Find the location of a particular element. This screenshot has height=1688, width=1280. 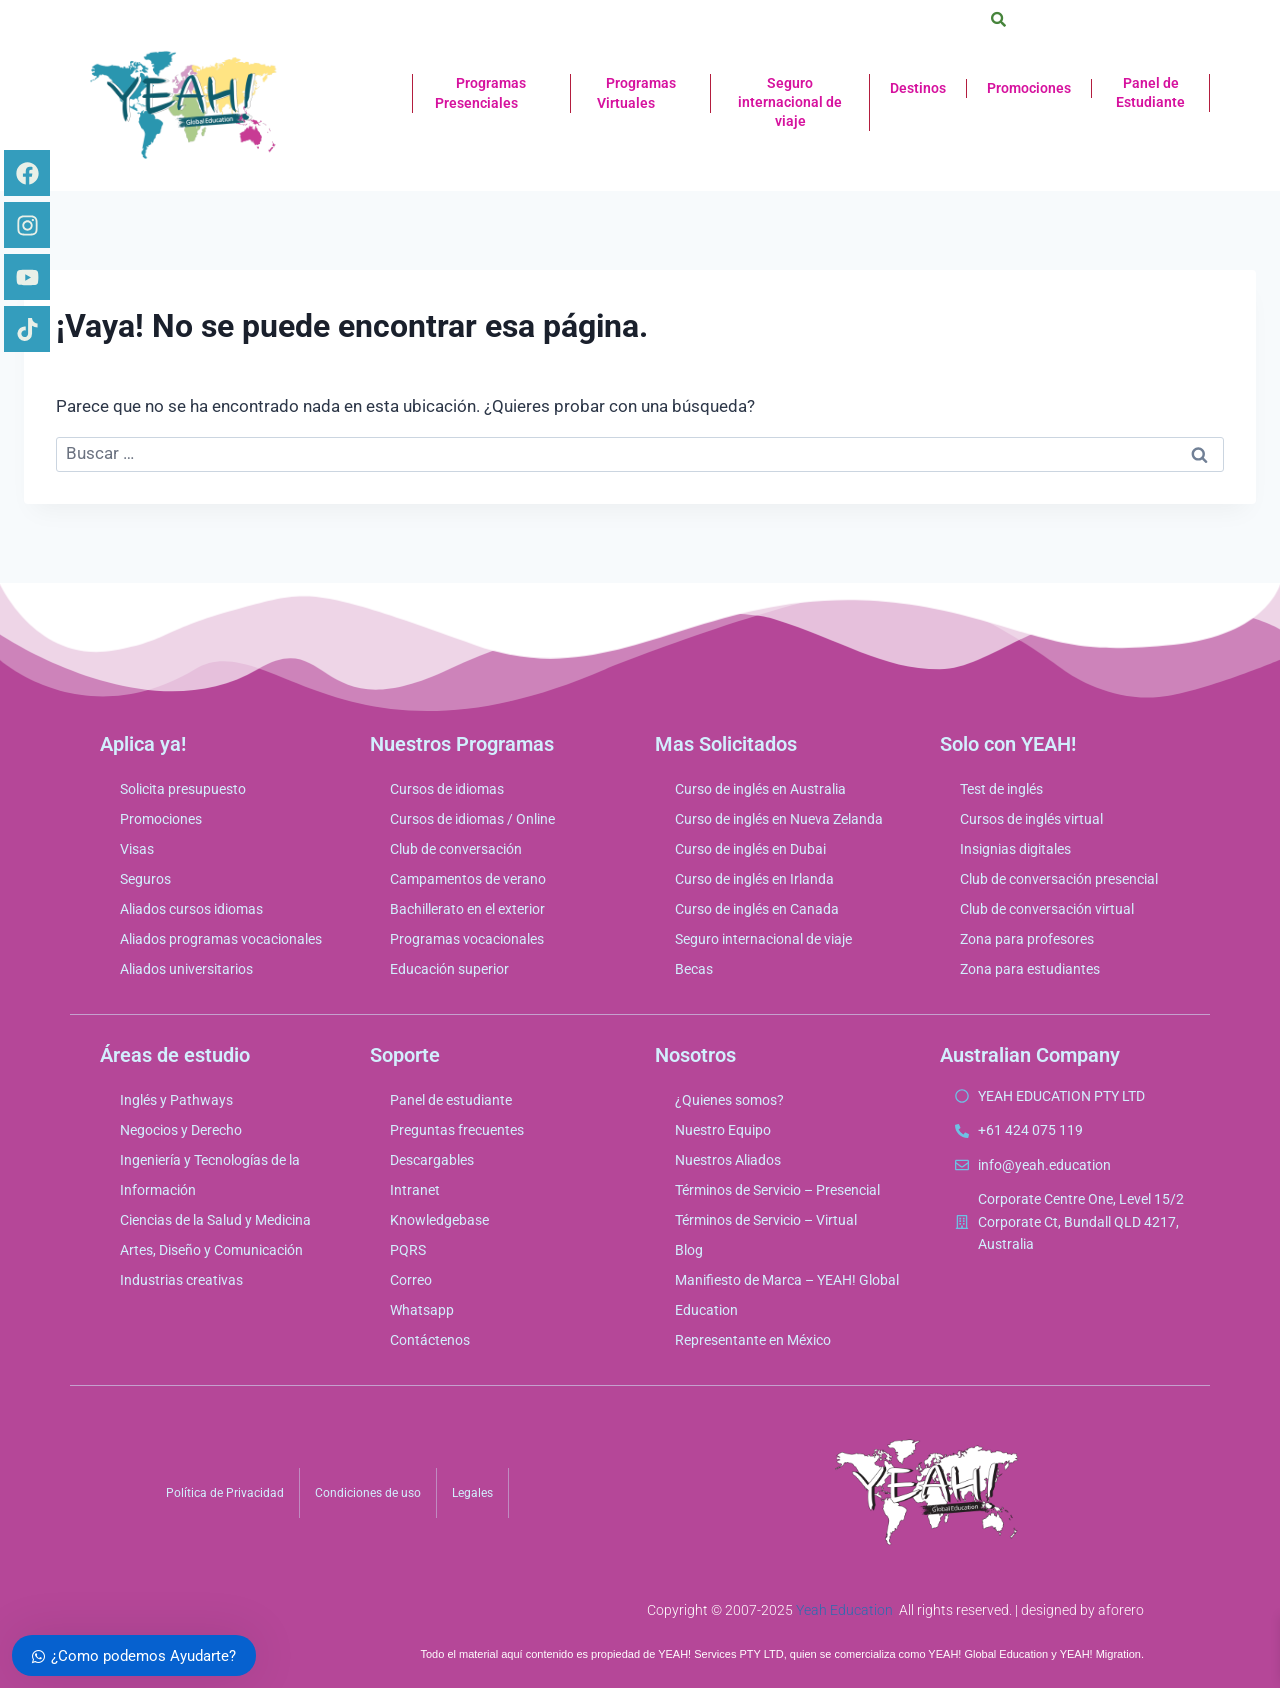

Artes, Diseño y Comunicación is located at coordinates (211, 1250).